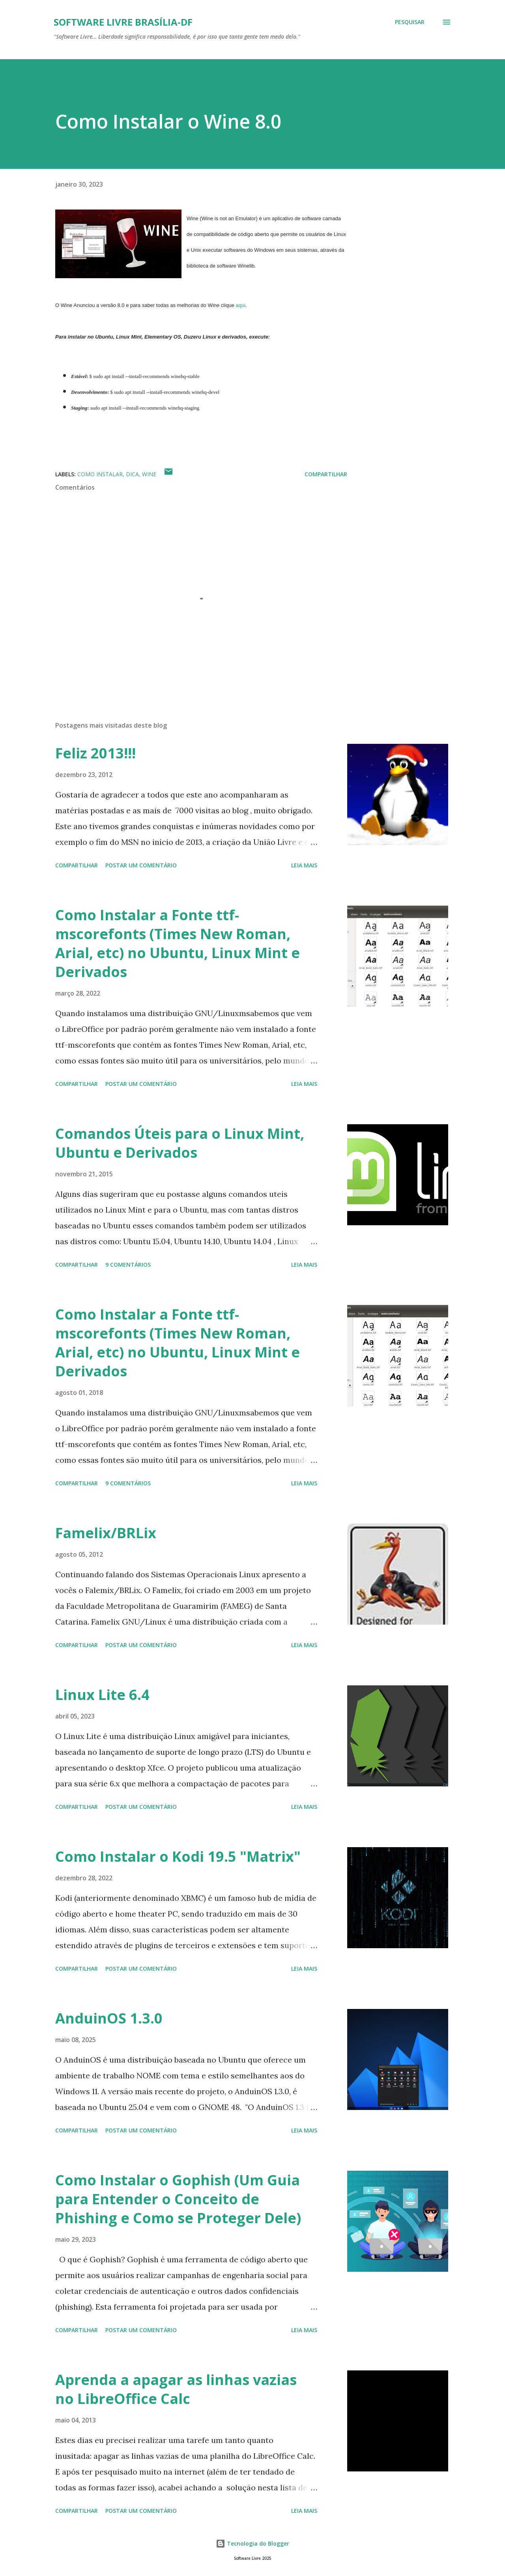 This screenshot has width=505, height=2576. What do you see at coordinates (410, 22) in the screenshot?
I see `[Pesquisar]` at bounding box center [410, 22].